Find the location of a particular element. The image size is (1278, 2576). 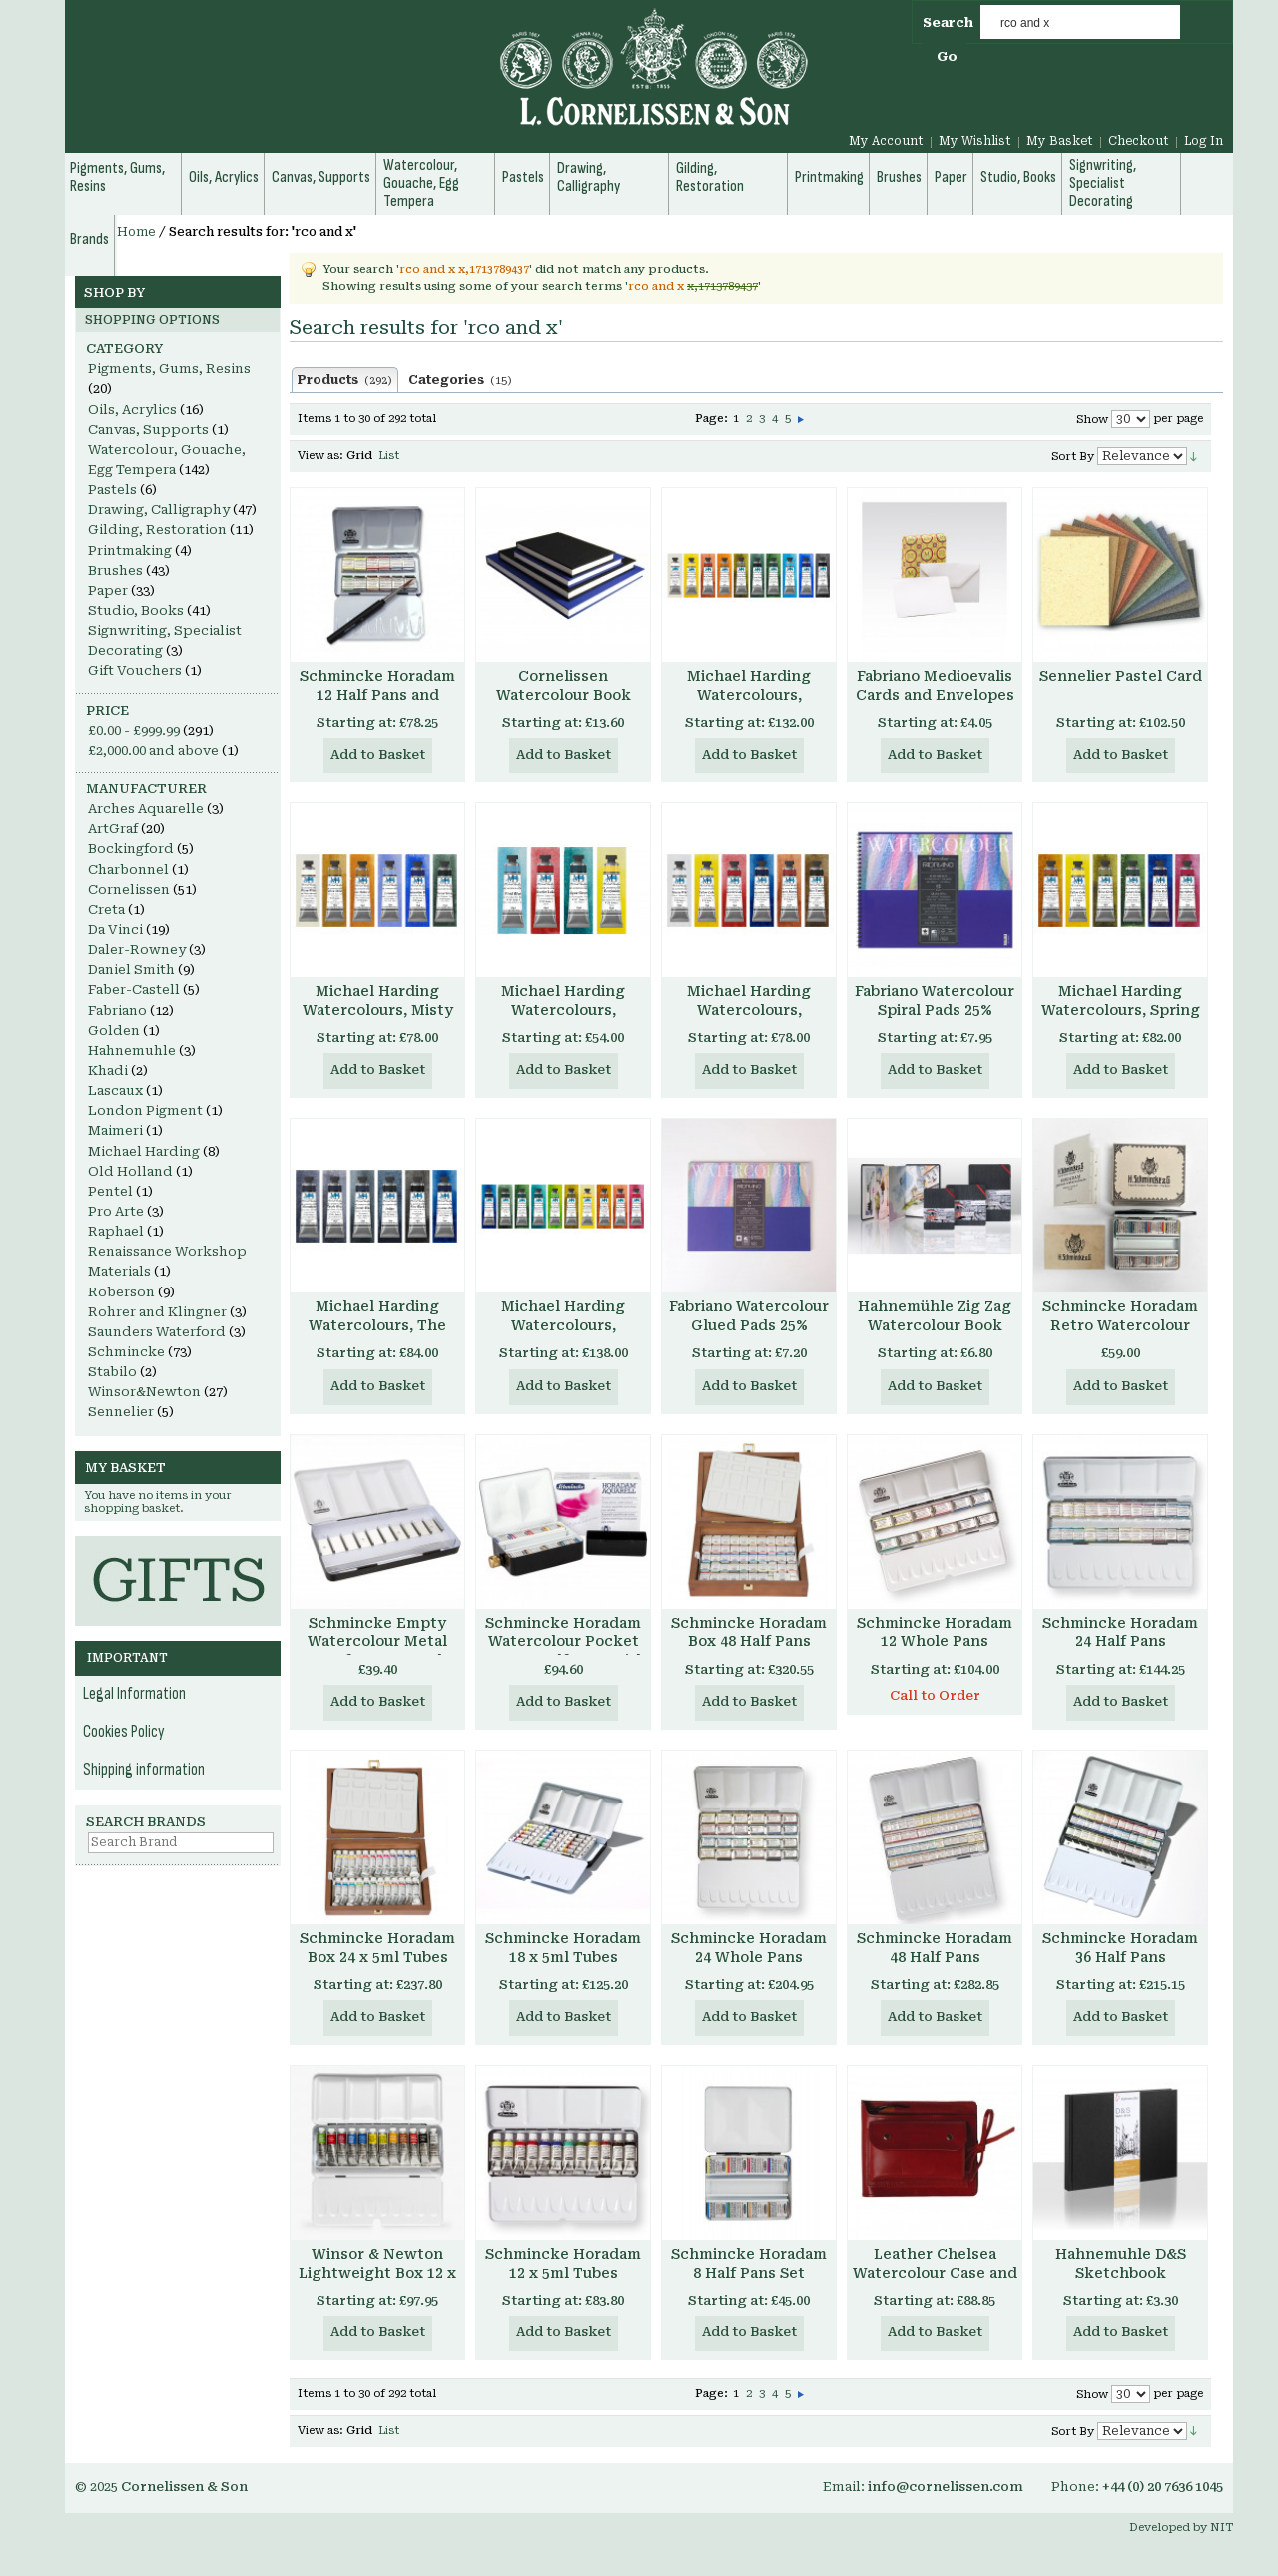

Daler-Rowney is located at coordinates (137, 949).